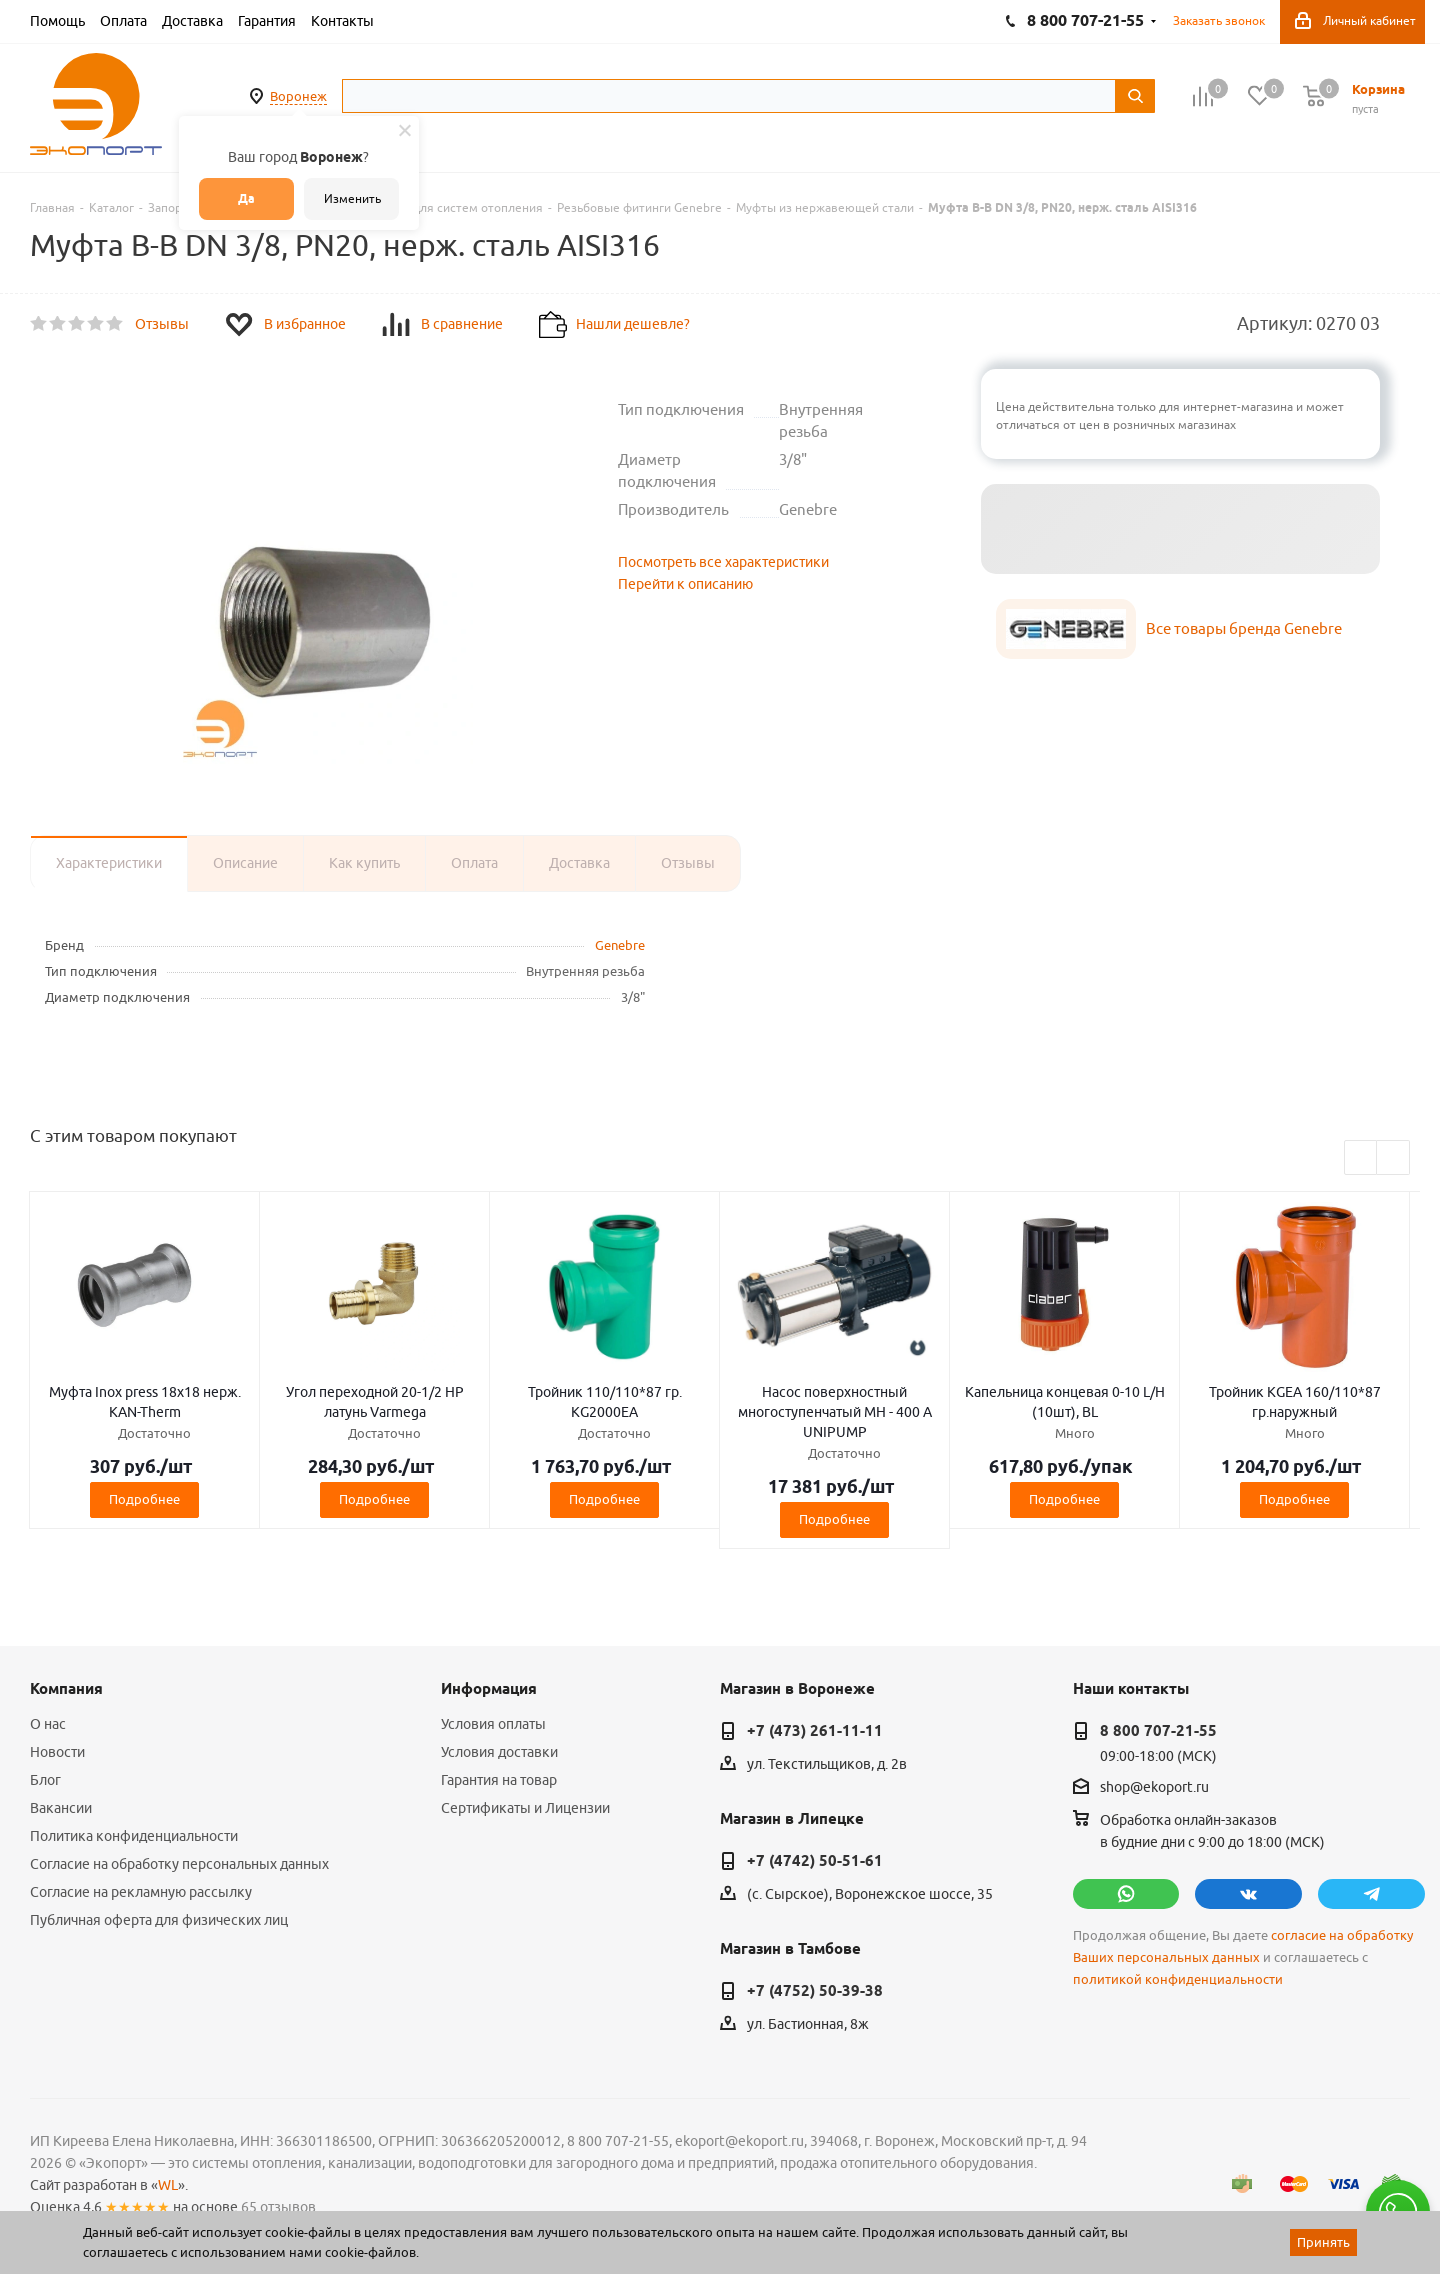 This screenshot has width=1440, height=2274. What do you see at coordinates (723, 562) in the screenshot?
I see `Посмотреть все характеристики` at bounding box center [723, 562].